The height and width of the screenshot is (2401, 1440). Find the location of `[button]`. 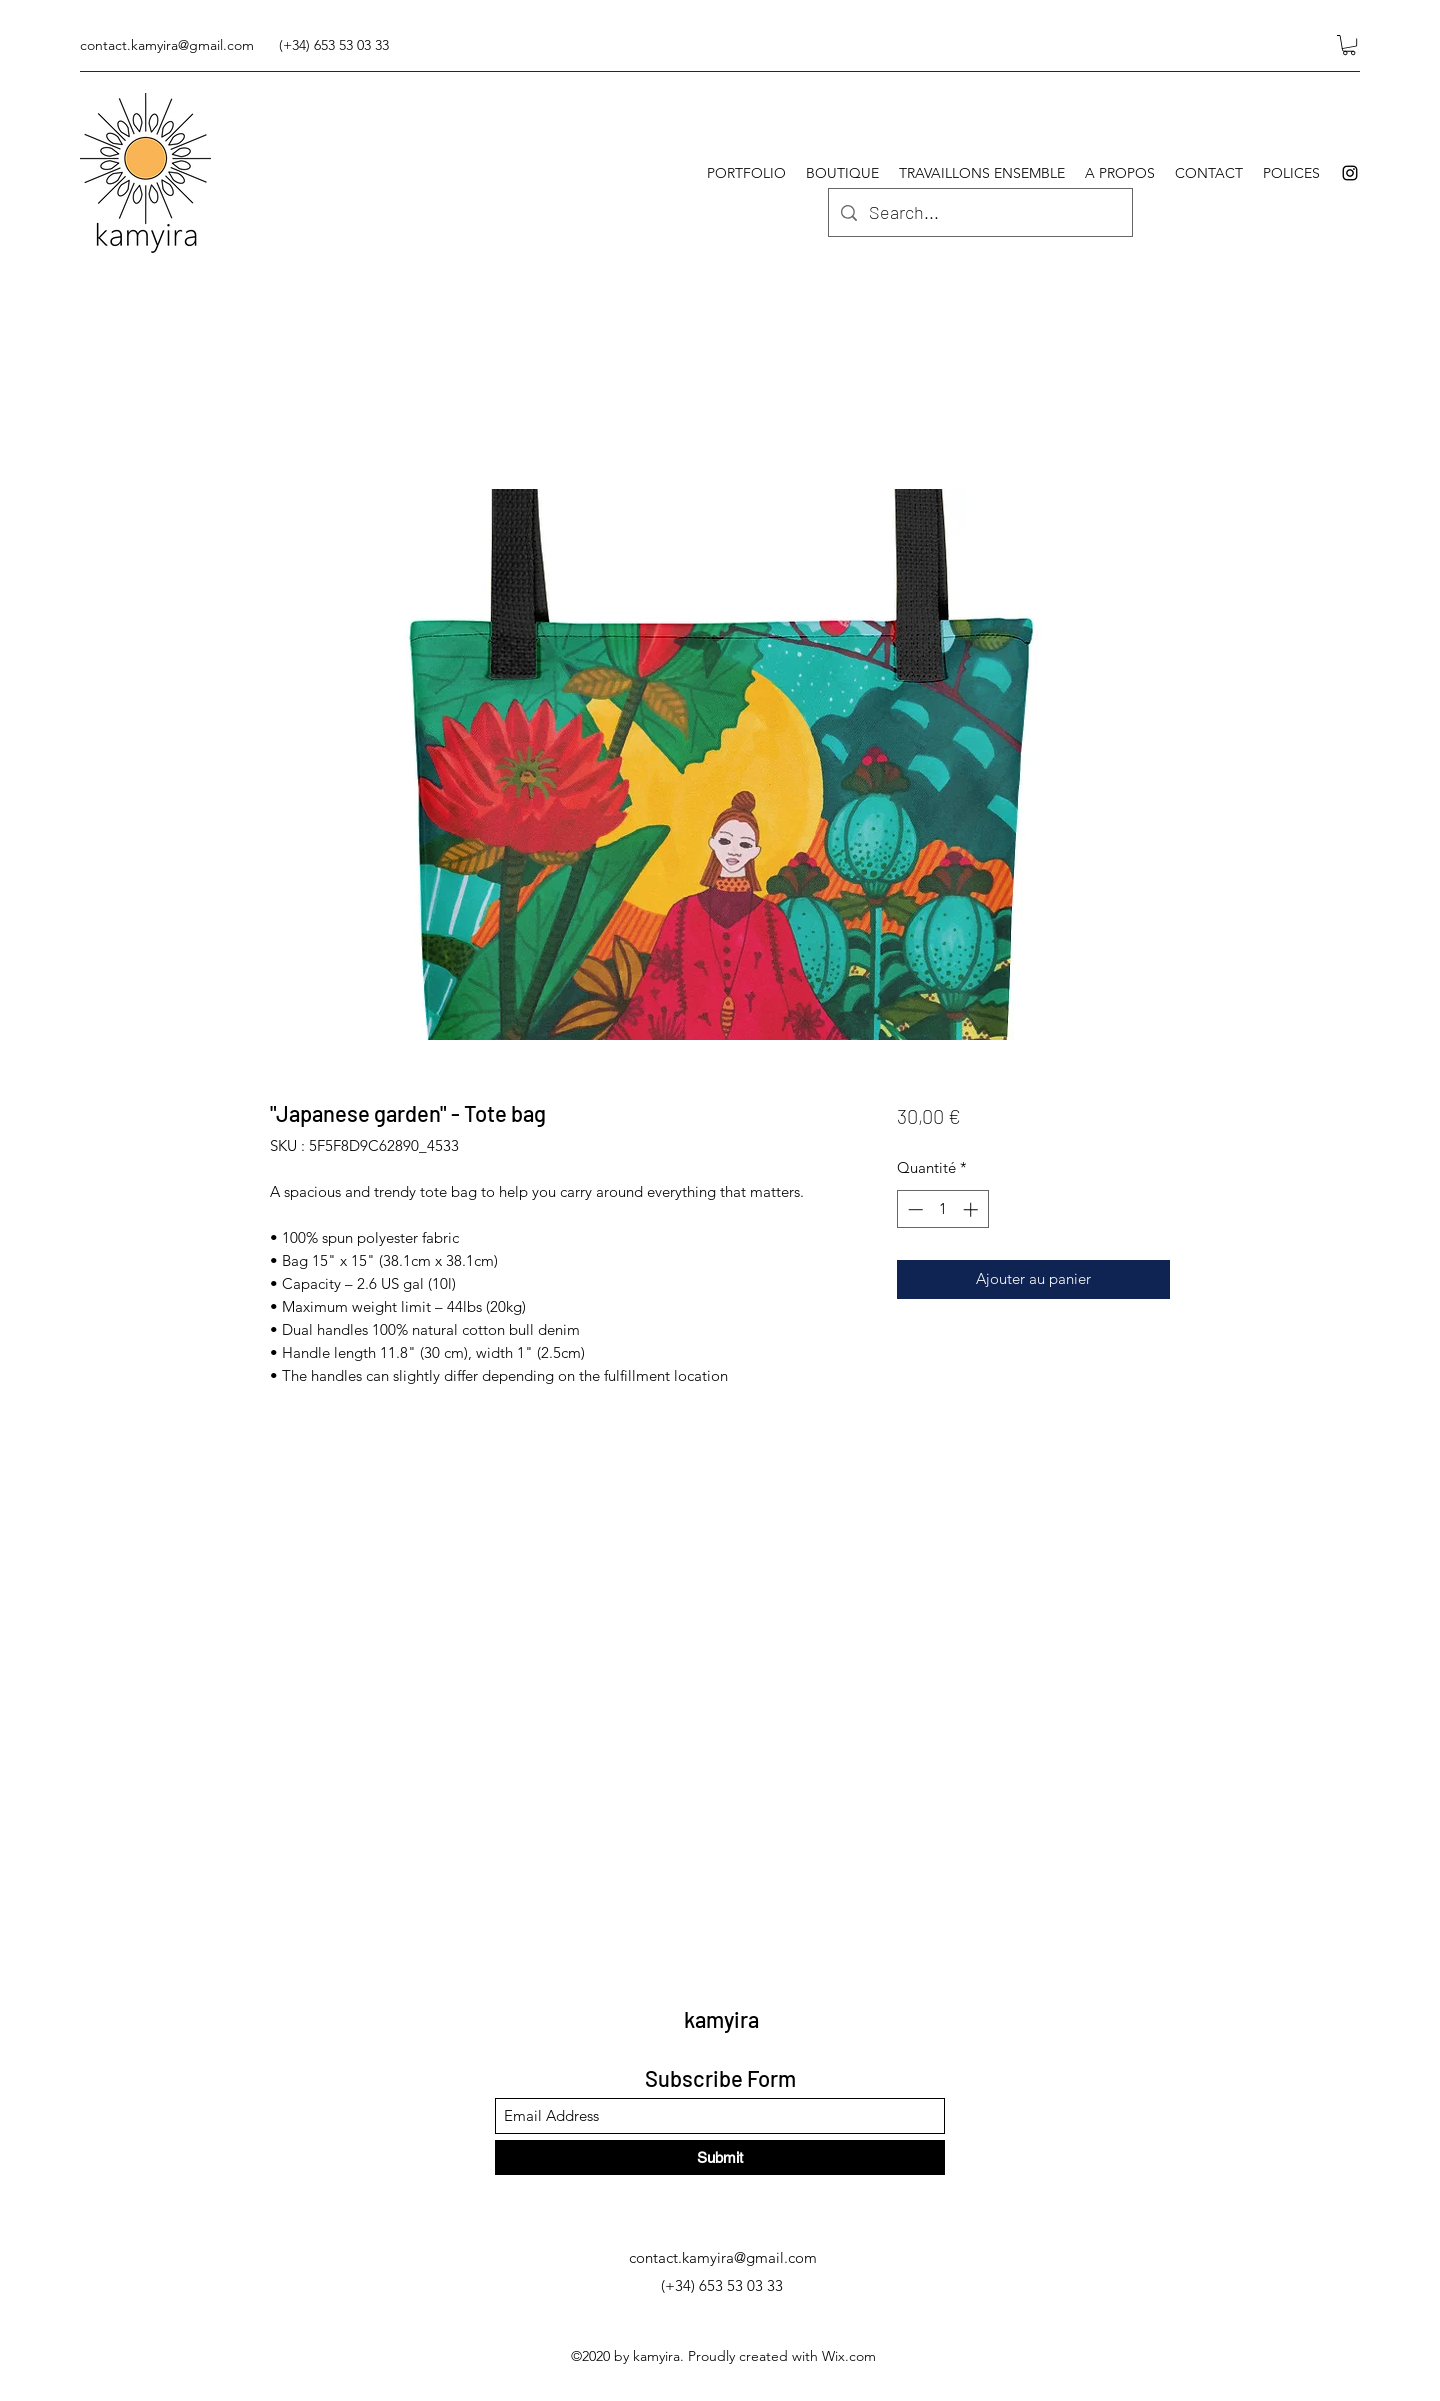

[button] is located at coordinates (1349, 45).